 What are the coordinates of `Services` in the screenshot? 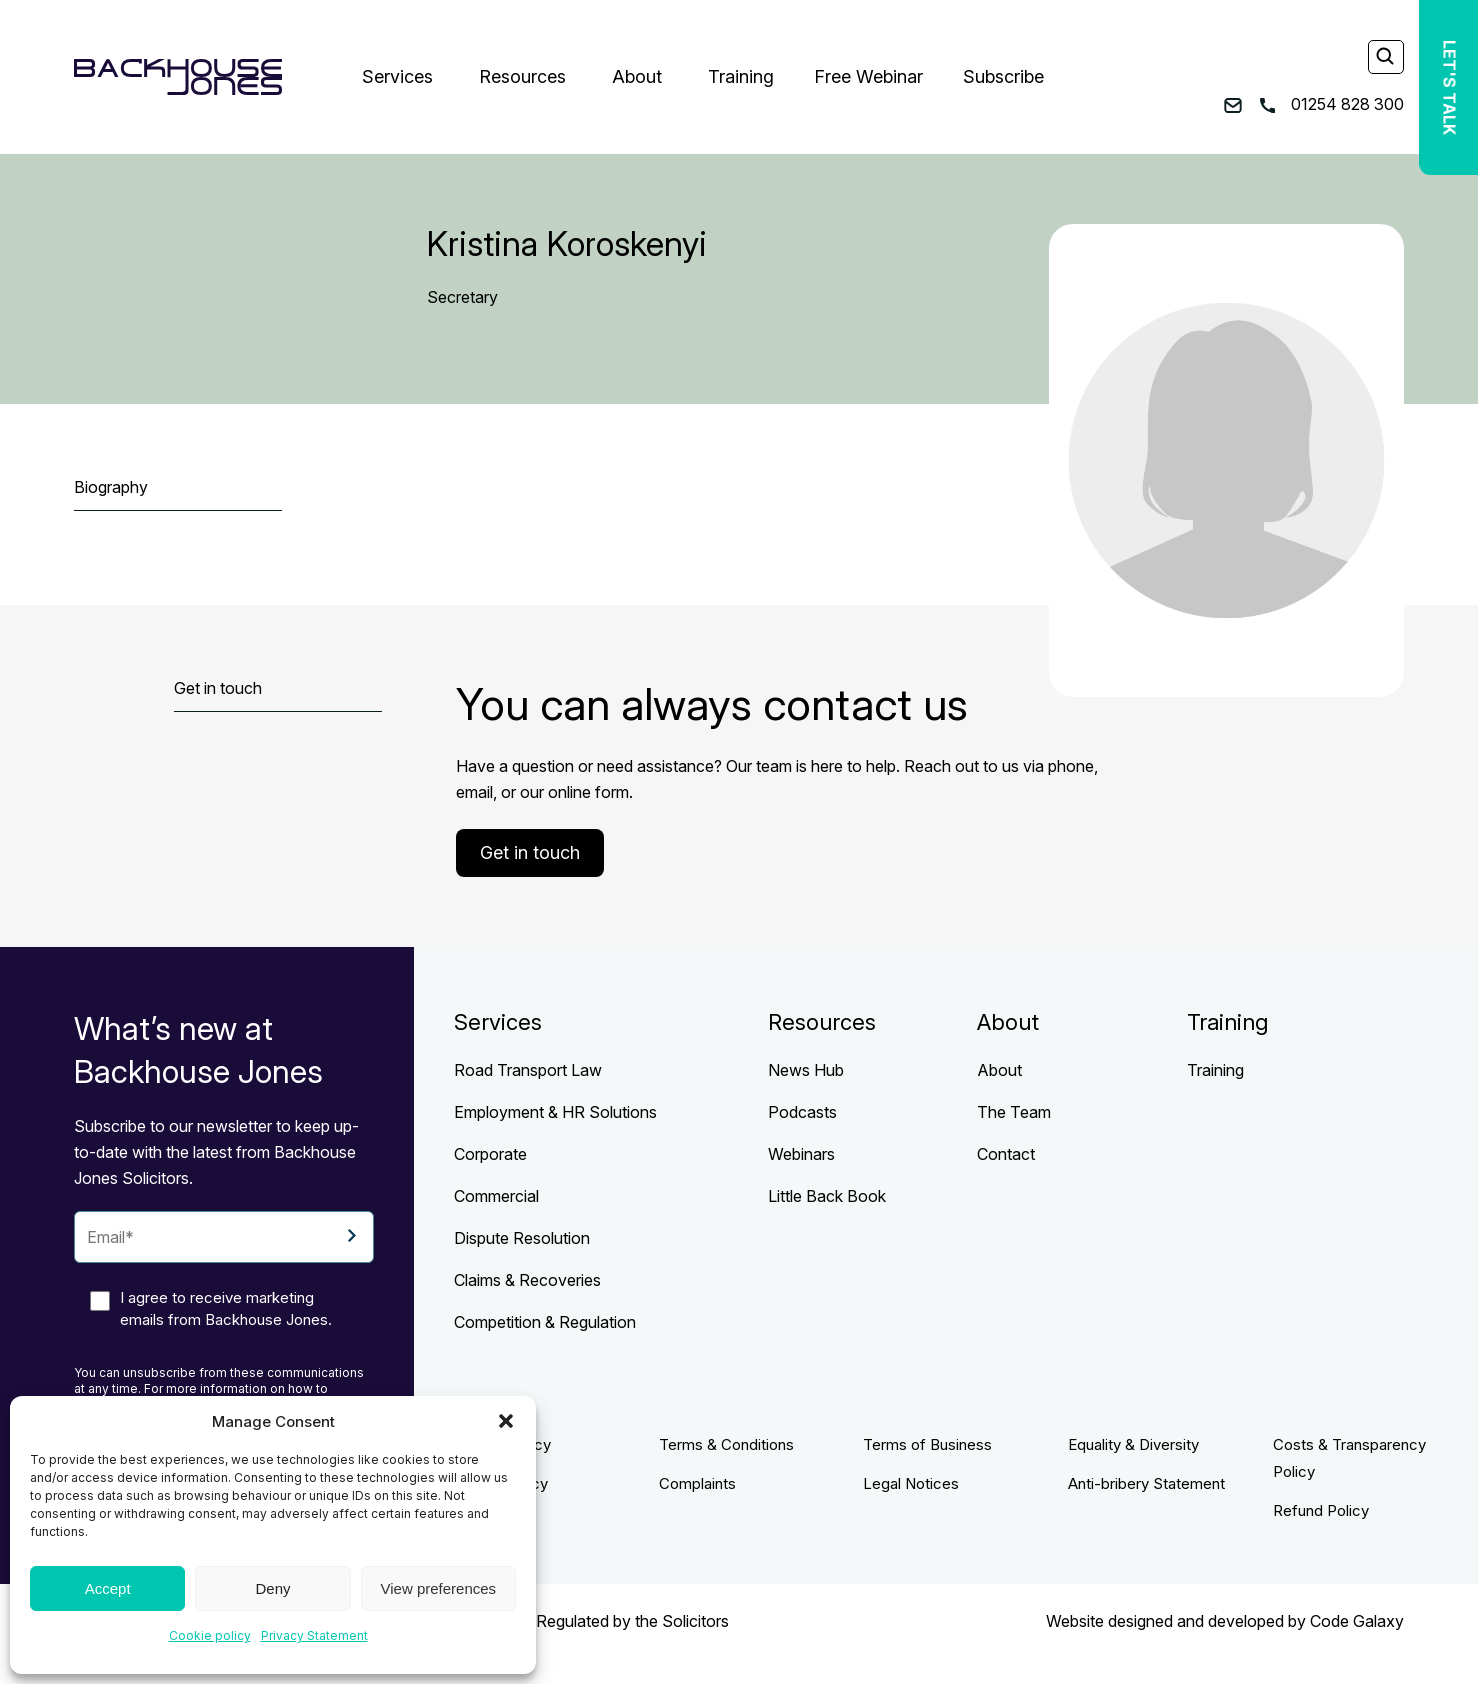 It's located at (397, 76).